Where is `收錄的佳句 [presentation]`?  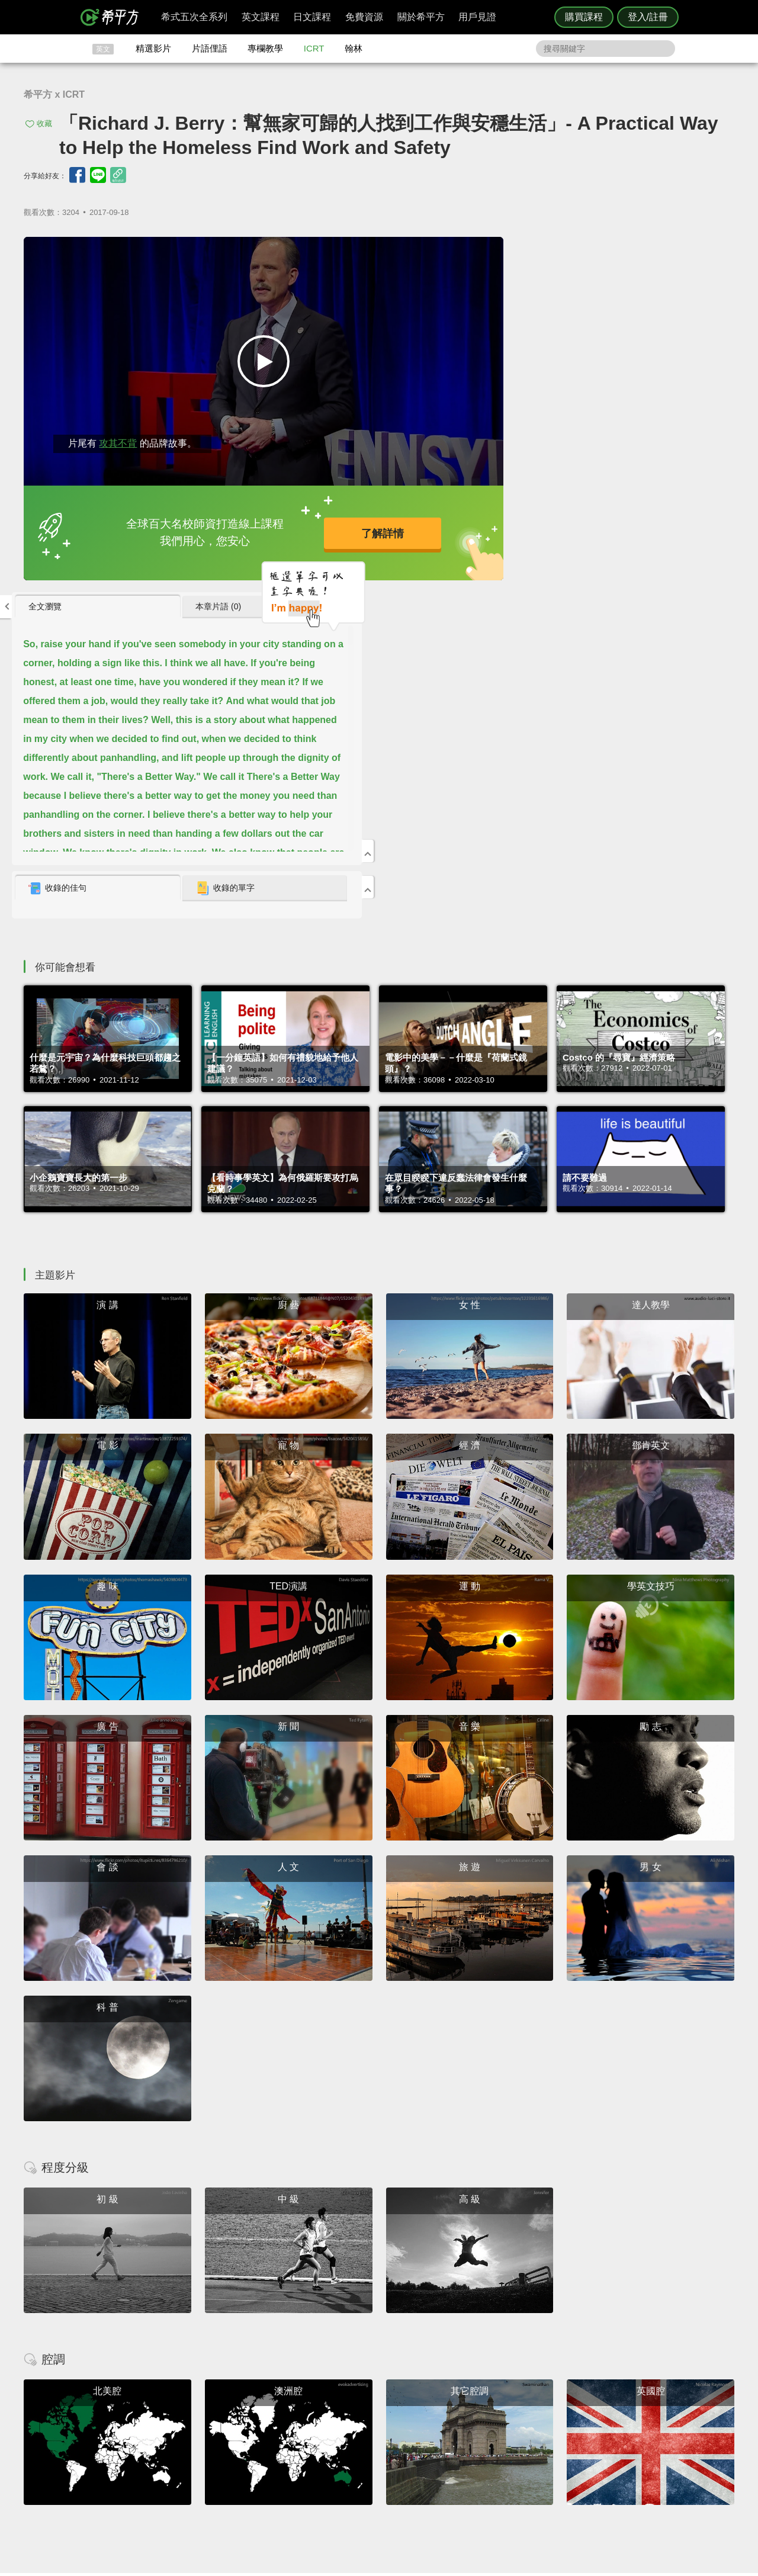
收錄的佳句 [presentation] is located at coordinates (512, 532).